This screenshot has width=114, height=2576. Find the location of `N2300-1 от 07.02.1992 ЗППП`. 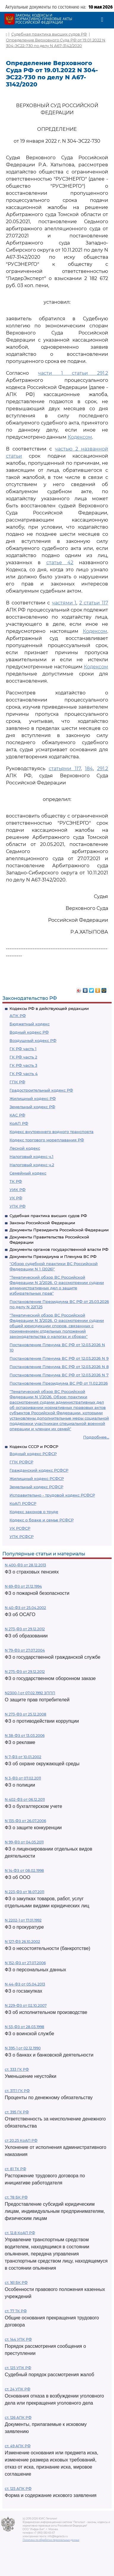

N2300-1 от 07.02.1992 ЗППП is located at coordinates (30, 1693).